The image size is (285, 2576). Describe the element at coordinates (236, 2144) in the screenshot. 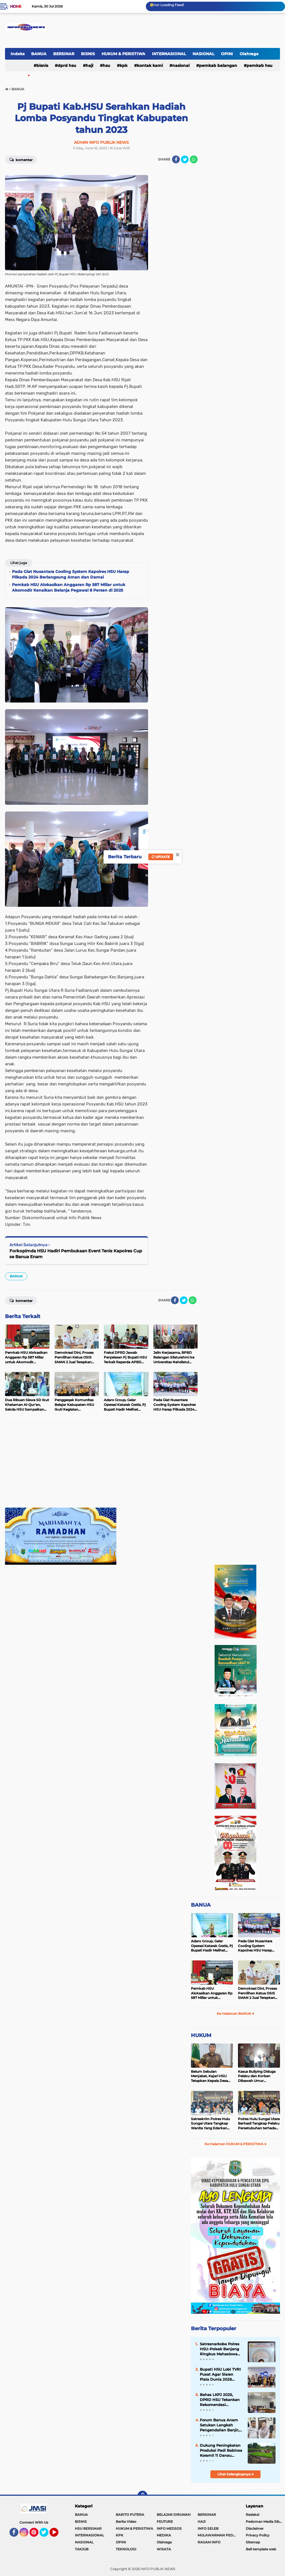

I see `Ke Halaman HUKUM & PERISTIWA` at that location.